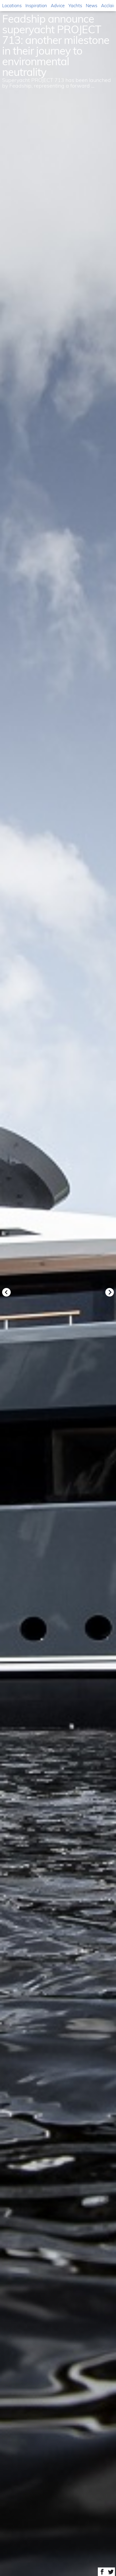 This screenshot has width=116, height=2576. I want to click on Next [button], so click(109, 1292).